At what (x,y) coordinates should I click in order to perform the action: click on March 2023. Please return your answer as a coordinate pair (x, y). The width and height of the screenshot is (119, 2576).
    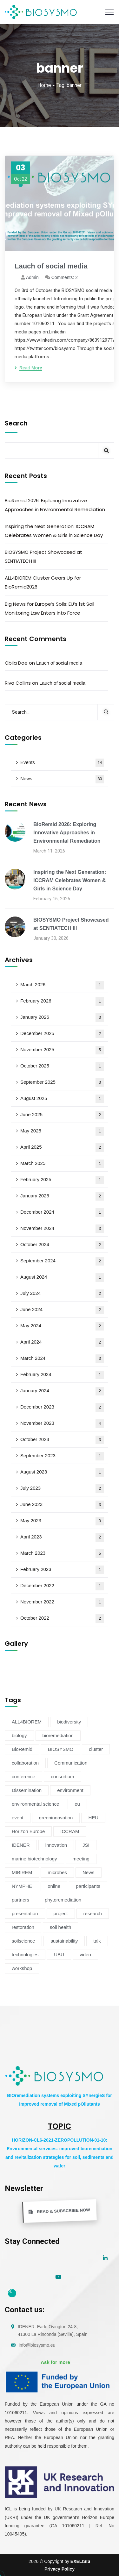
    Looking at the image, I should click on (62, 1553).